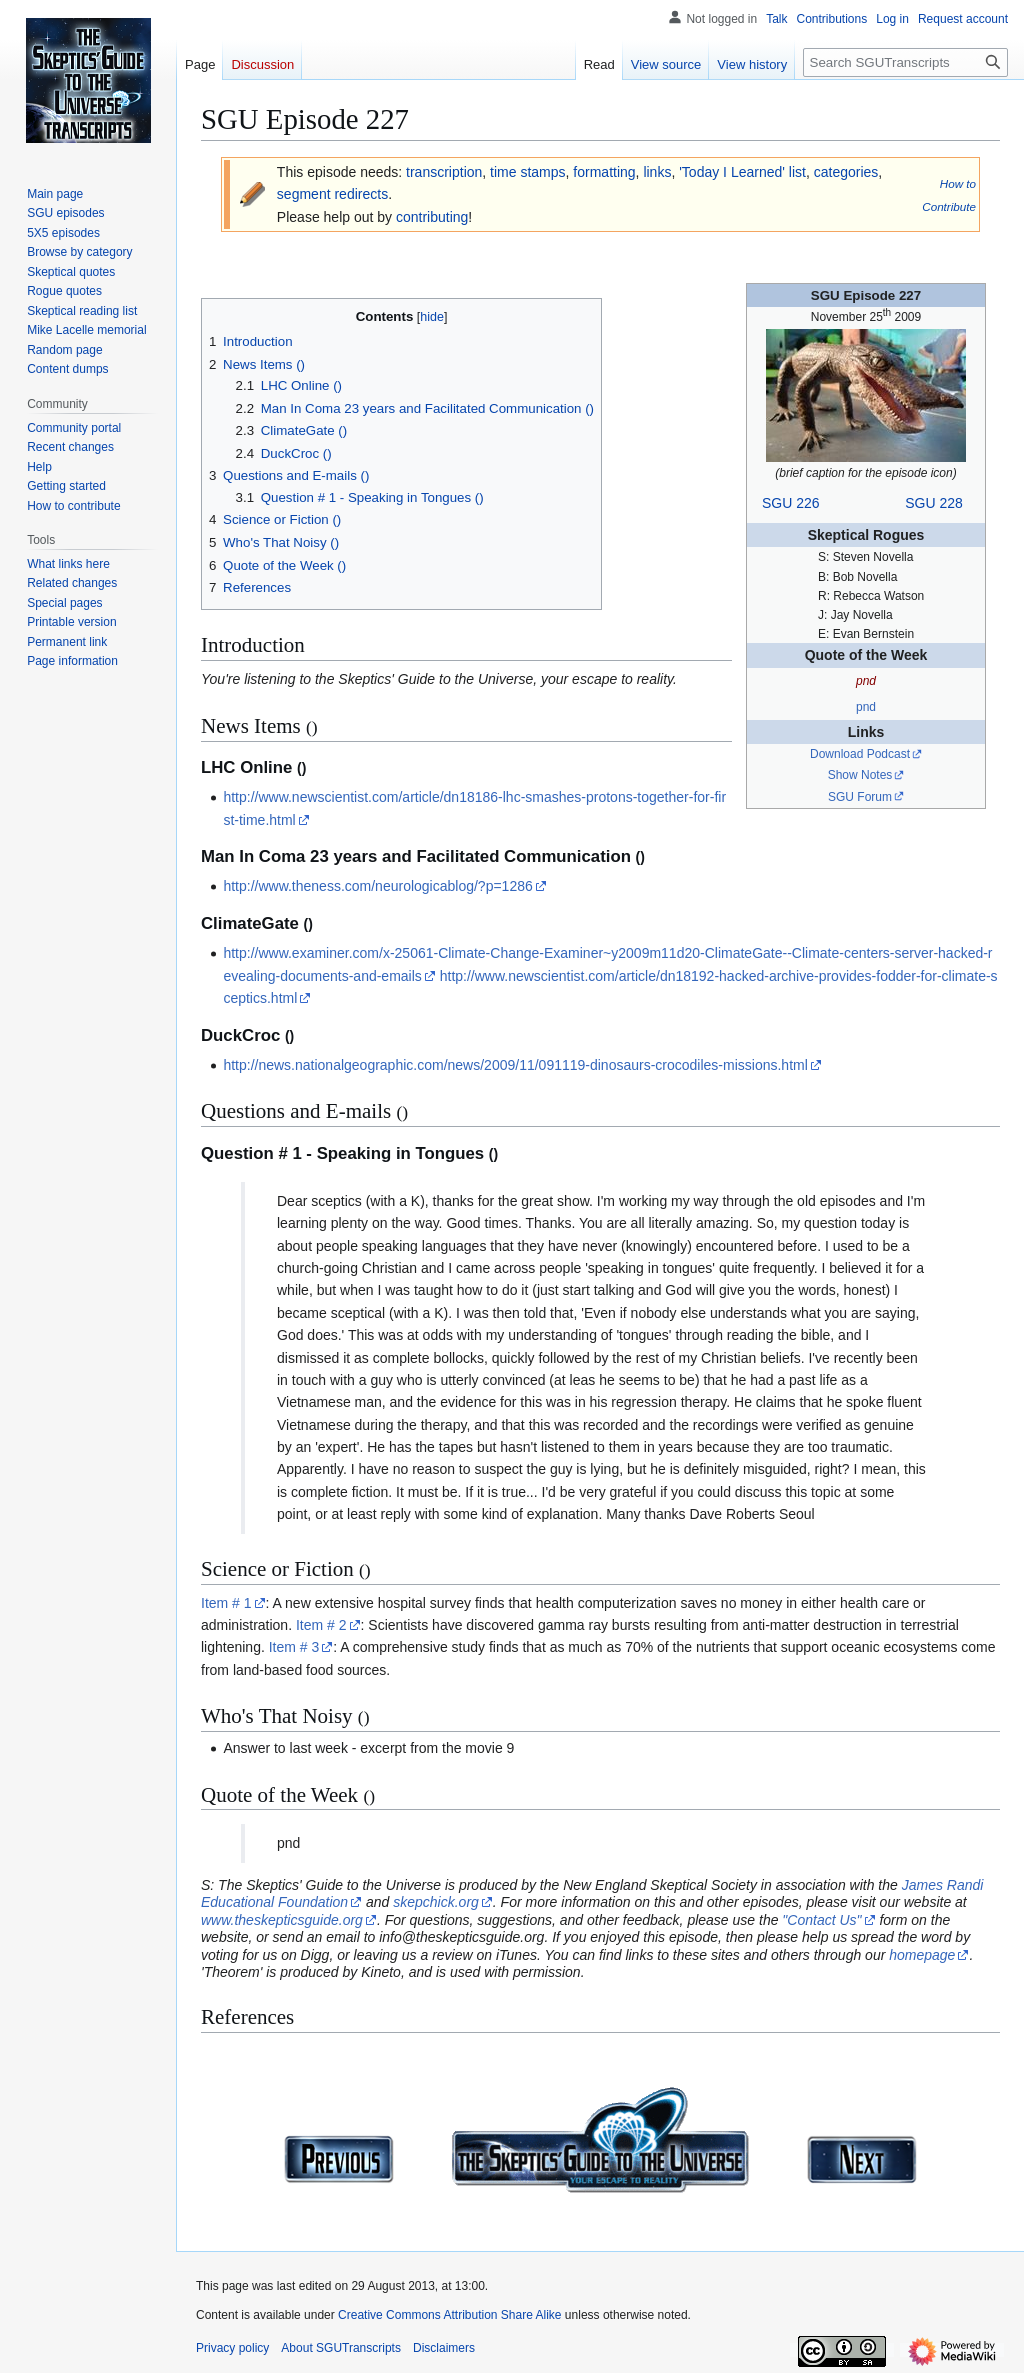  Describe the element at coordinates (444, 2348) in the screenshot. I see `Disclaimers` at that location.